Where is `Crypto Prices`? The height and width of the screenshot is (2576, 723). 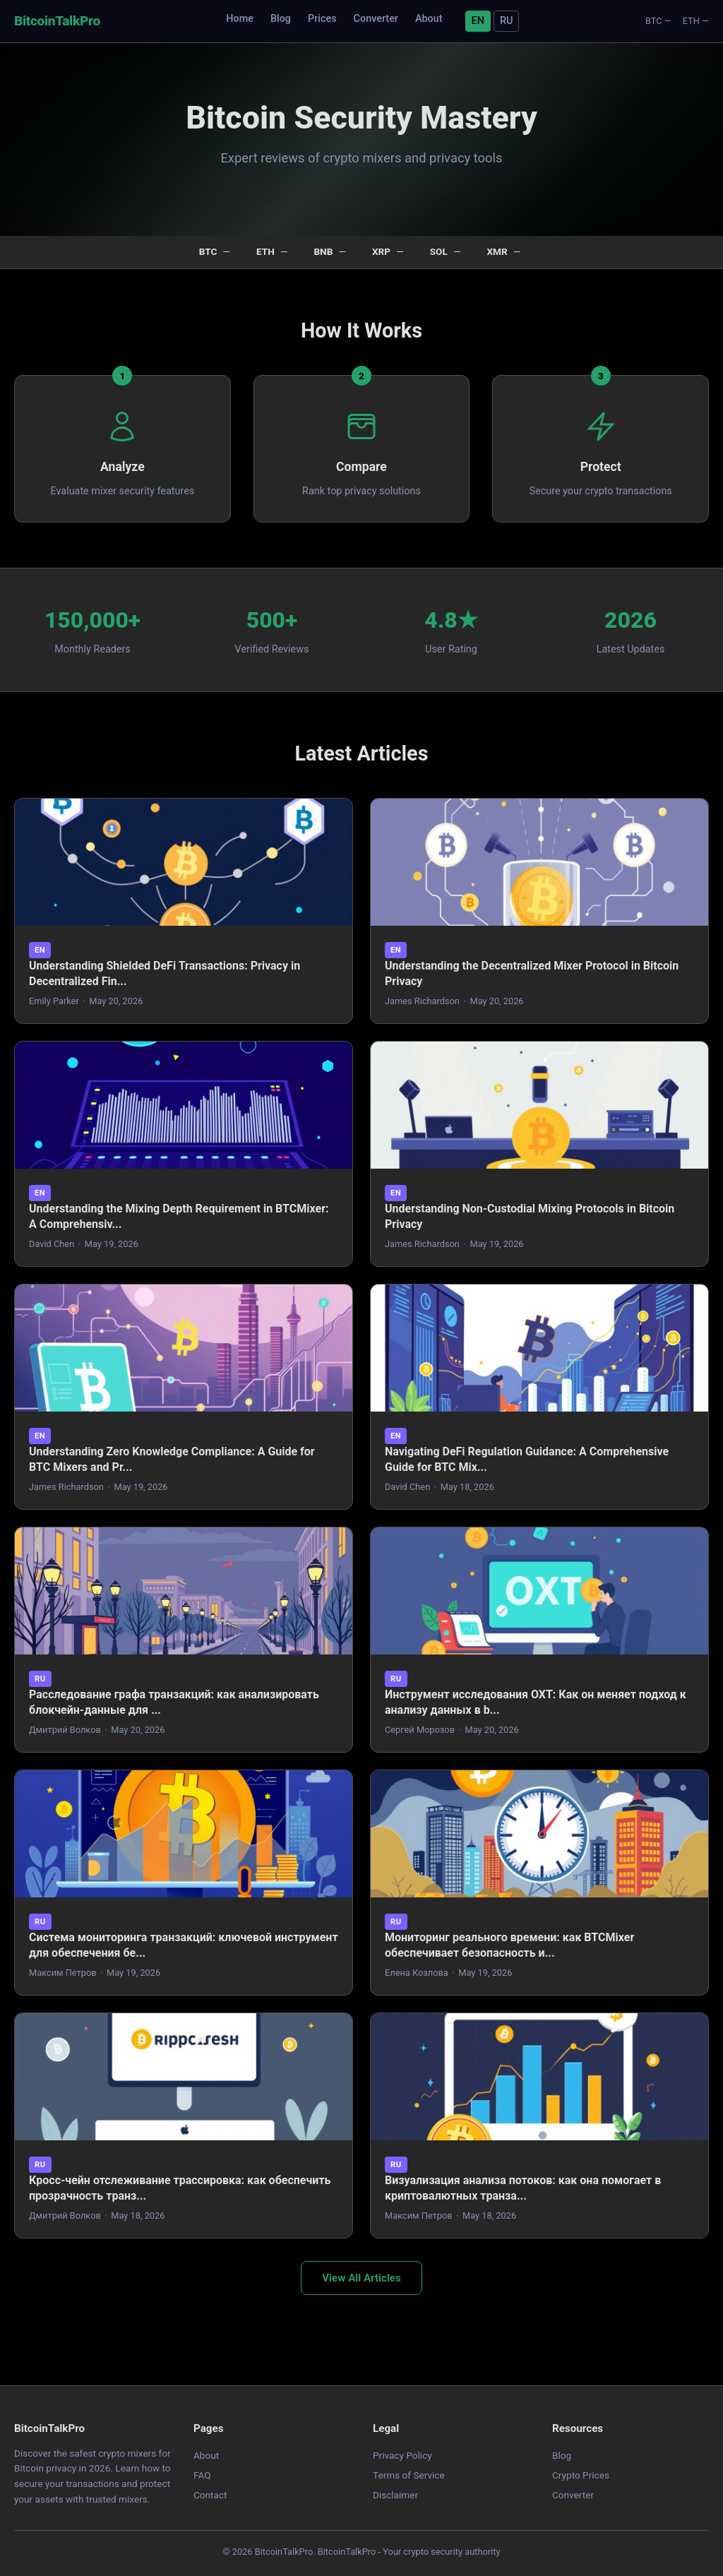
Crypto Prices is located at coordinates (580, 2475).